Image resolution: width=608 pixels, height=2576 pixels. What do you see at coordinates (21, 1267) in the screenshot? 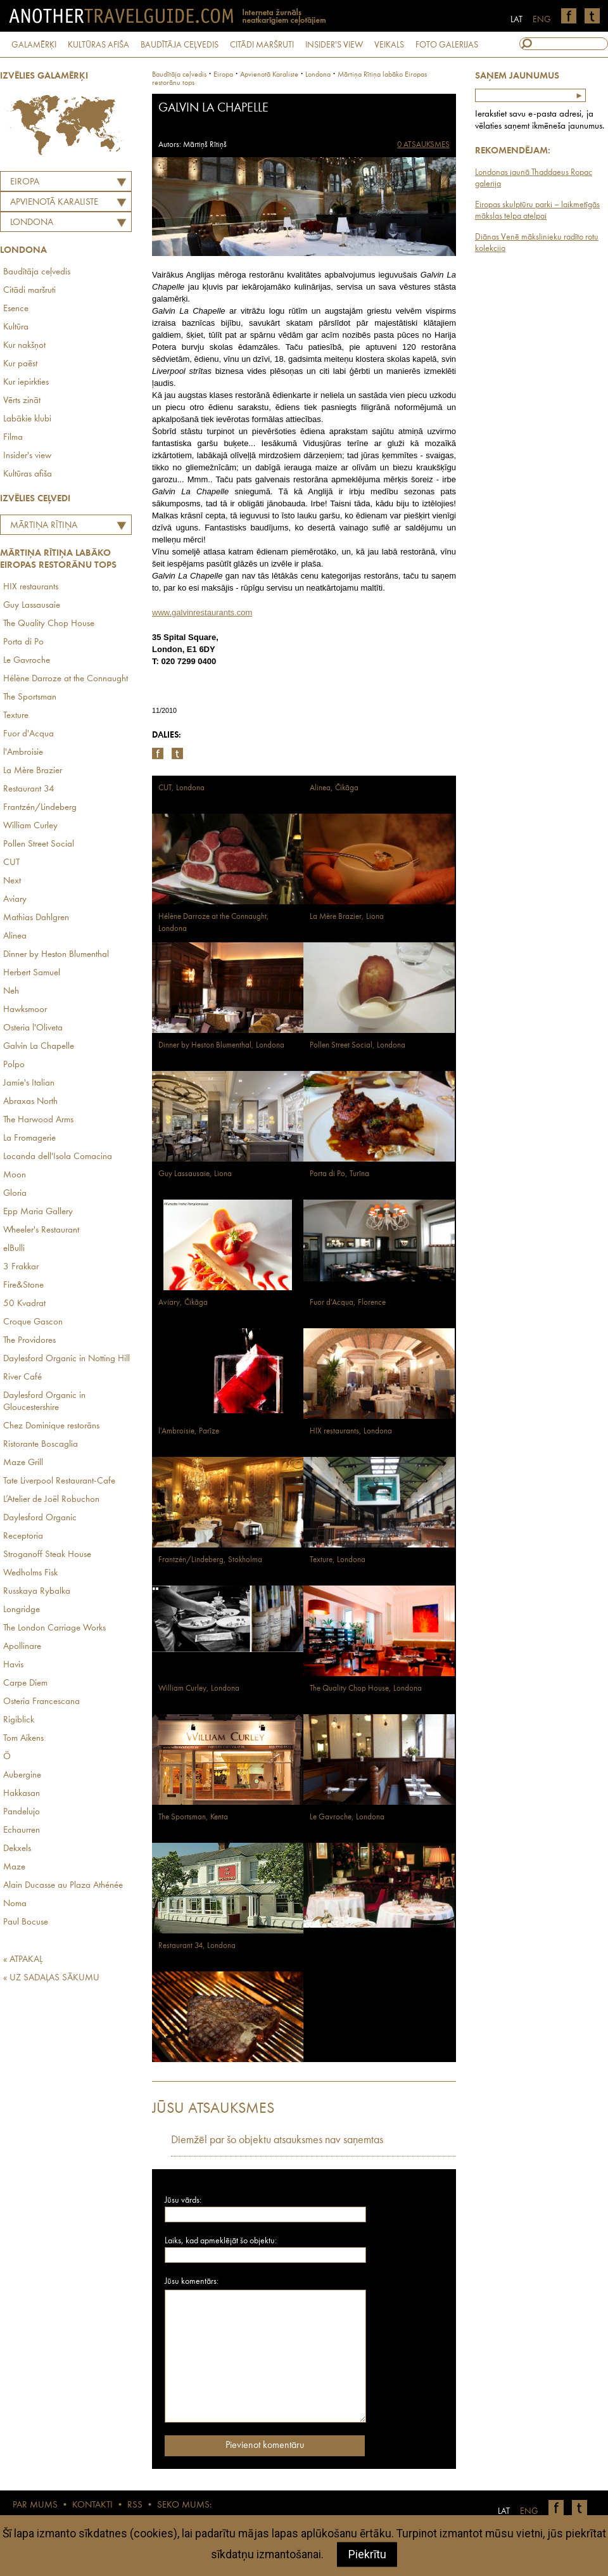
I see `3 Frakkar` at bounding box center [21, 1267].